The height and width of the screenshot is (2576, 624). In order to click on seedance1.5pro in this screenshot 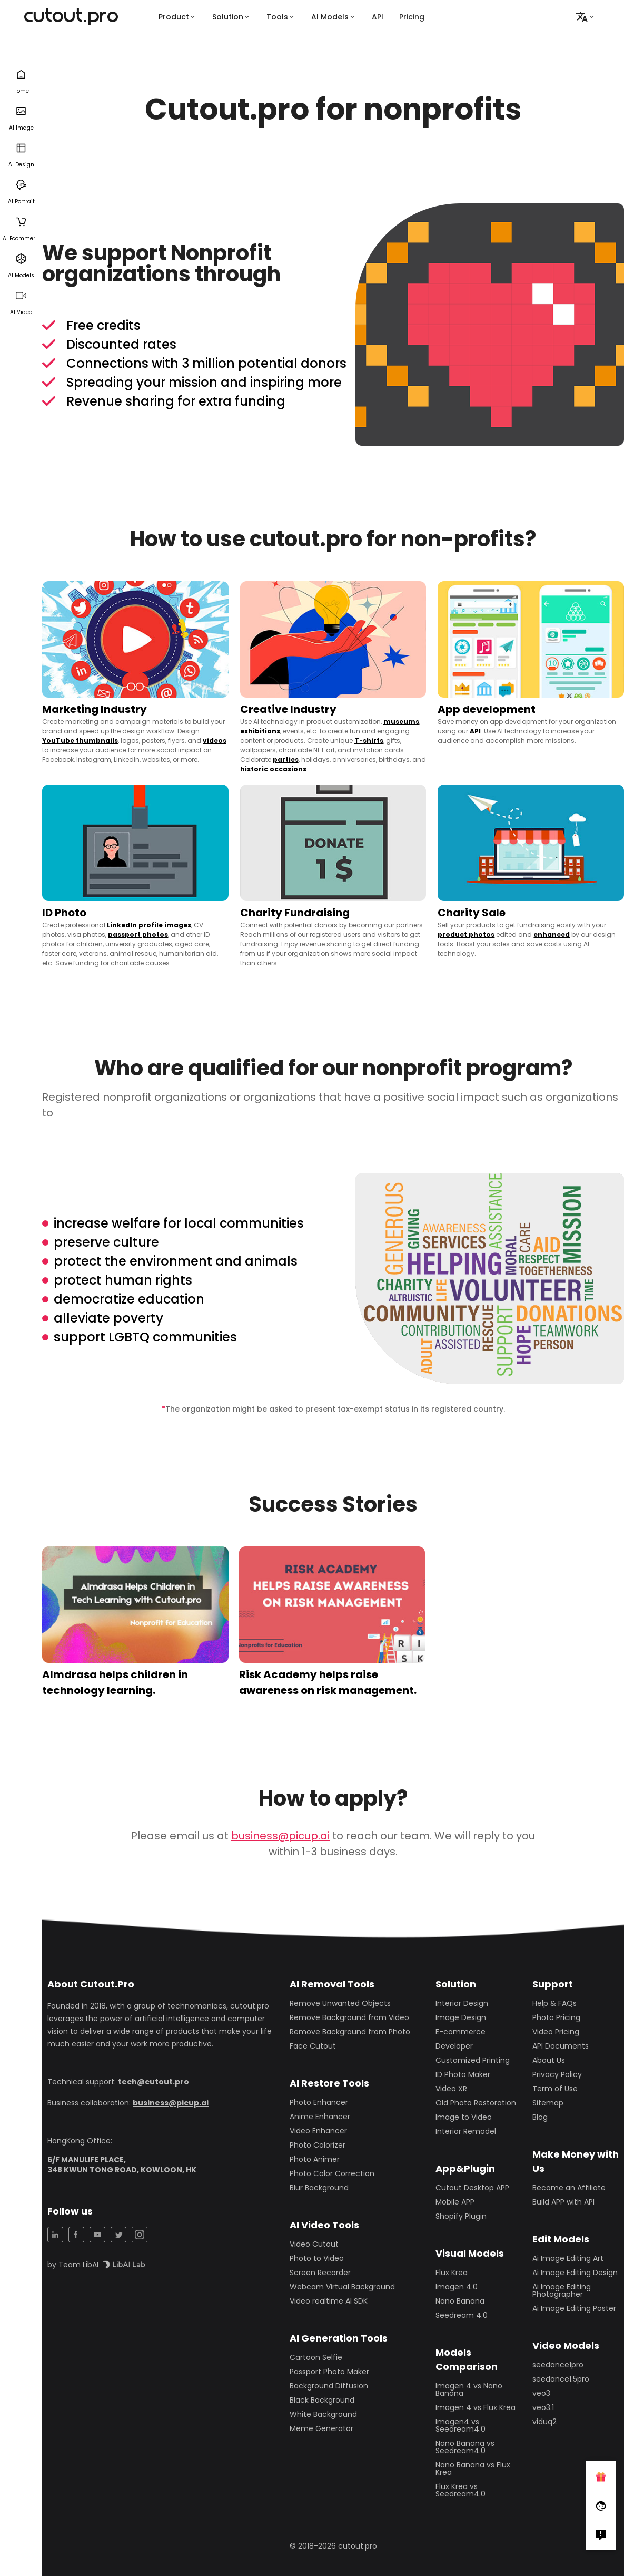, I will do `click(560, 2379)`.